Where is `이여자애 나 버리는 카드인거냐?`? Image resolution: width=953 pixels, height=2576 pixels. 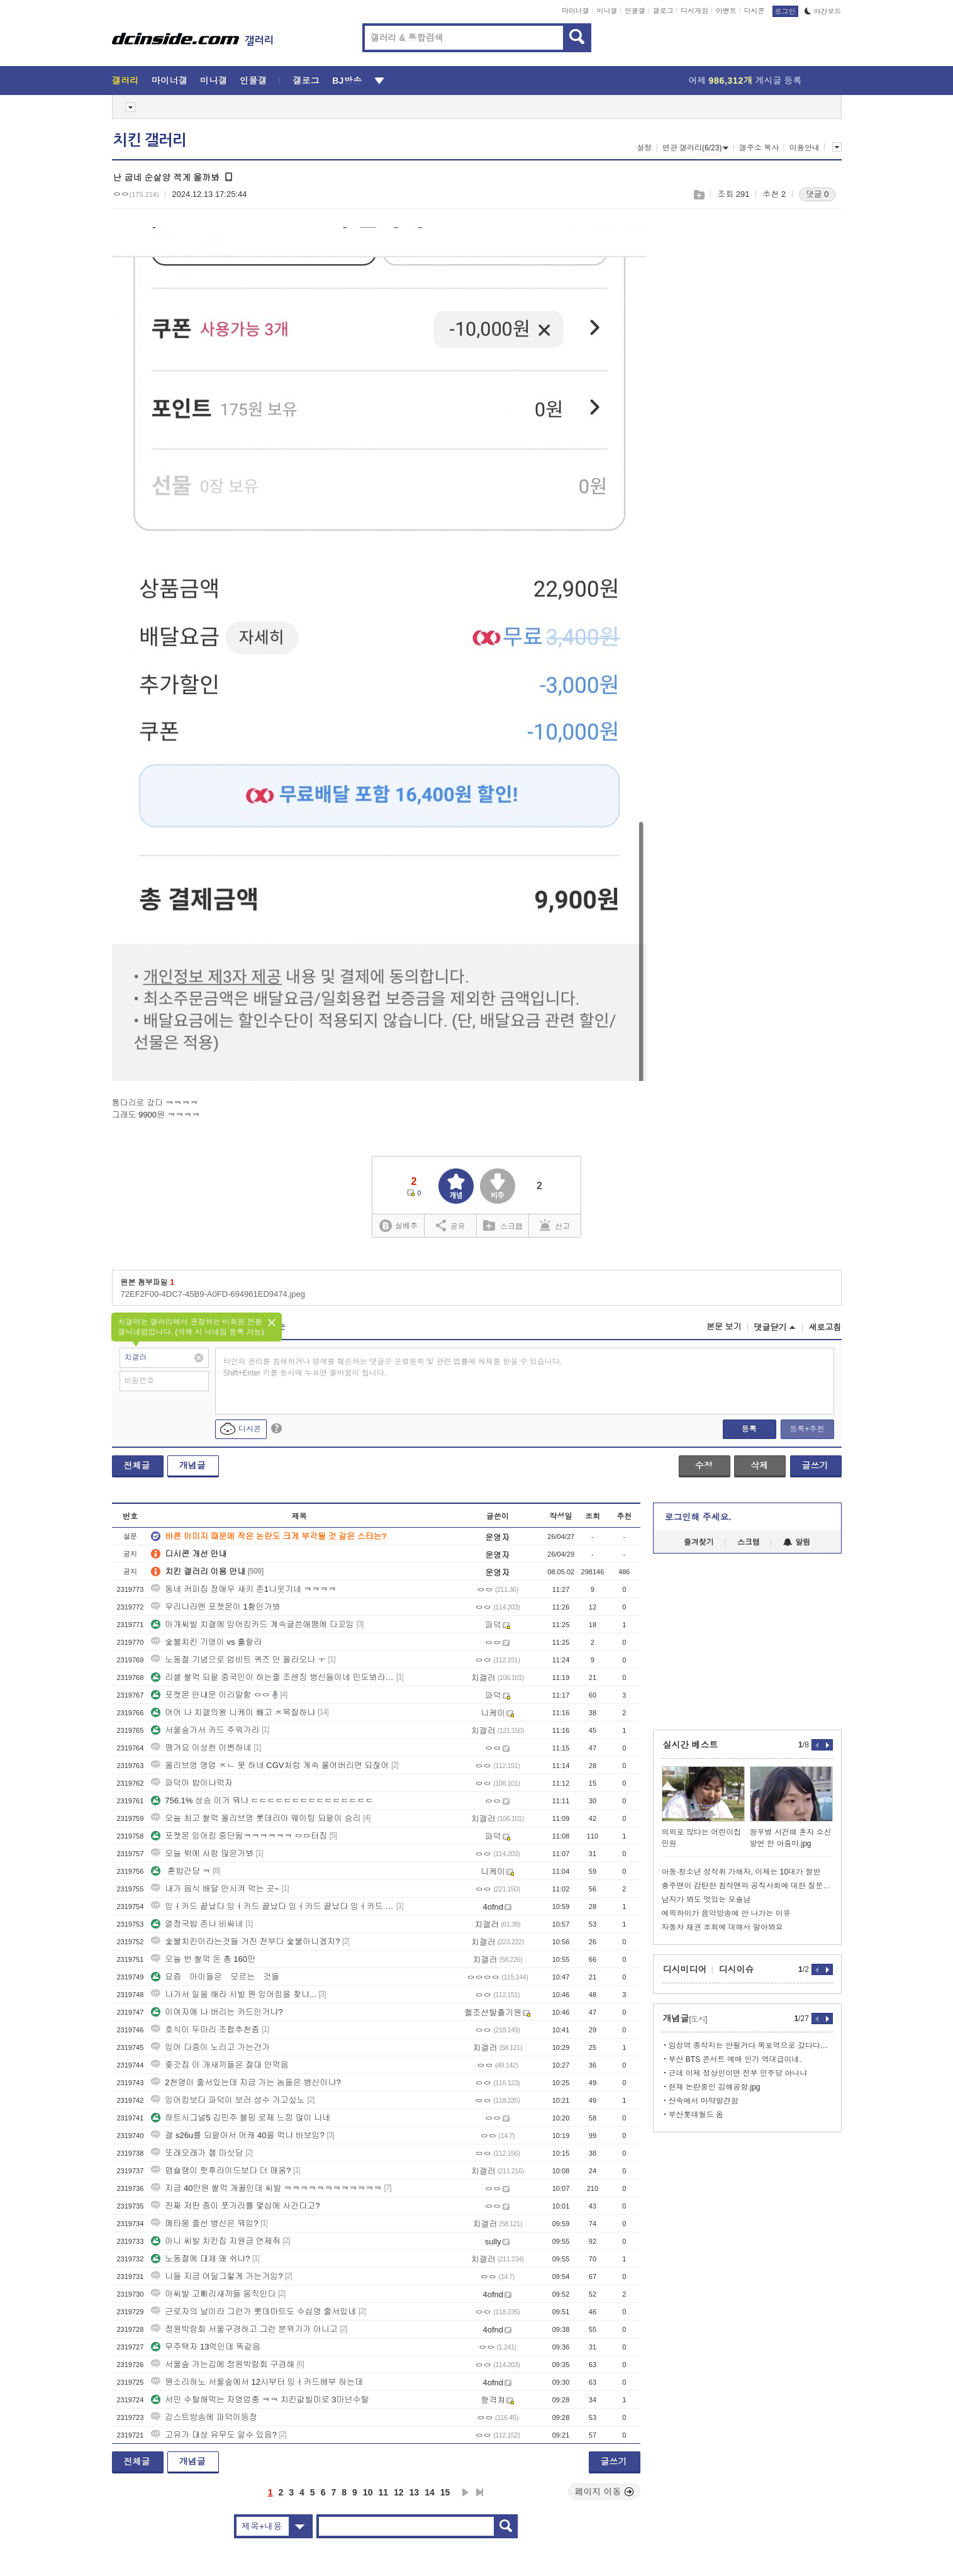
이여자애 나 버리는 카드인거냐? is located at coordinates (216, 2012).